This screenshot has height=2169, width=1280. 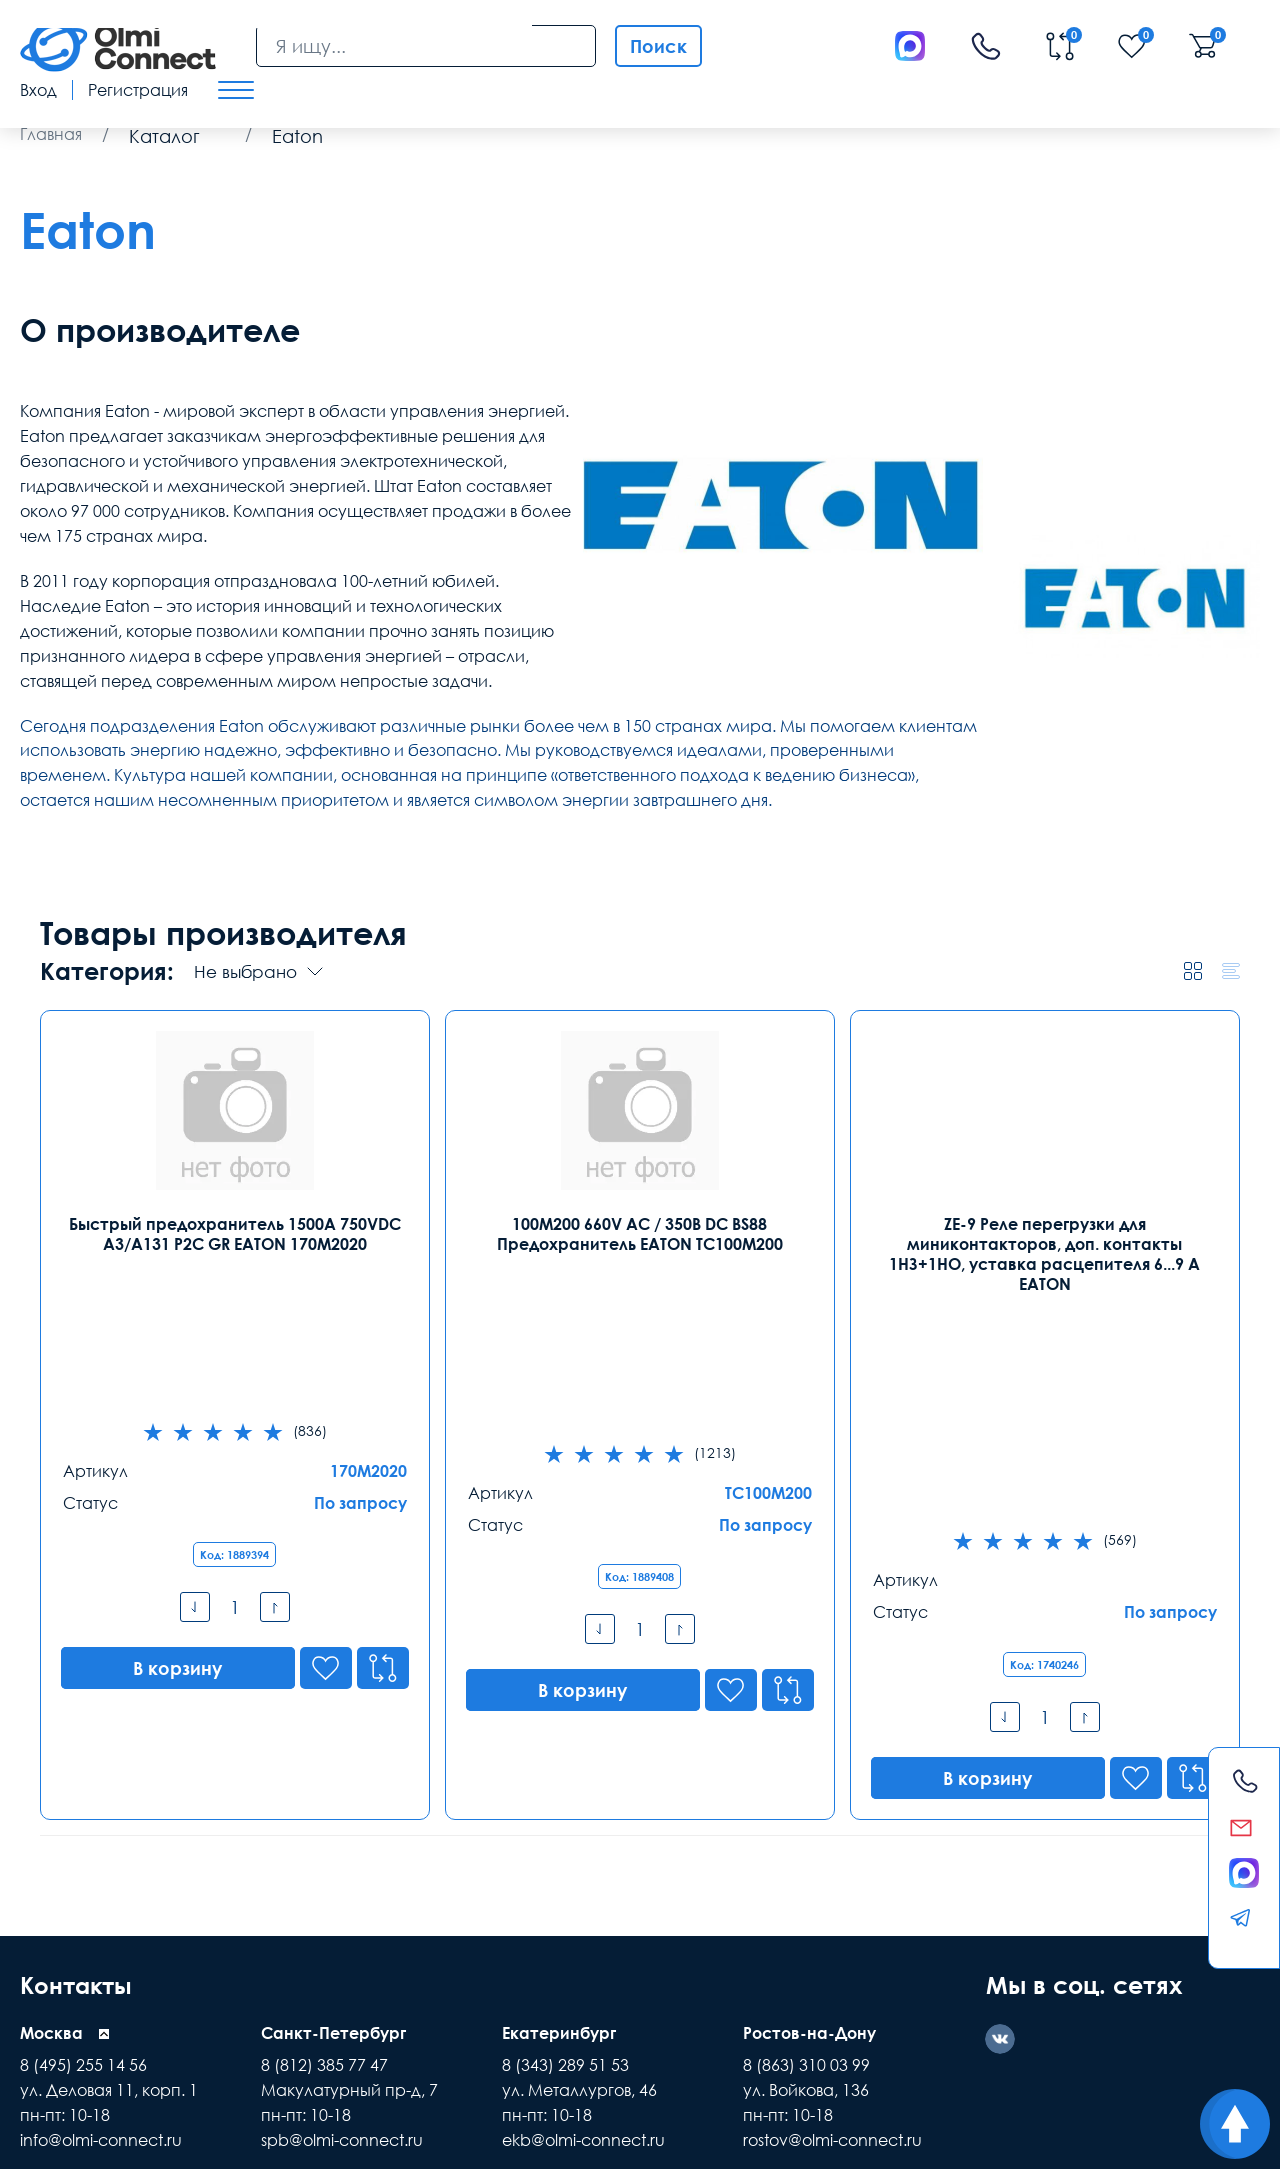 What do you see at coordinates (235, 1234) in the screenshot?
I see `Быстрый предохранитель 1500A 750VDC A3/A131 P2C GR EATON 170M2020` at bounding box center [235, 1234].